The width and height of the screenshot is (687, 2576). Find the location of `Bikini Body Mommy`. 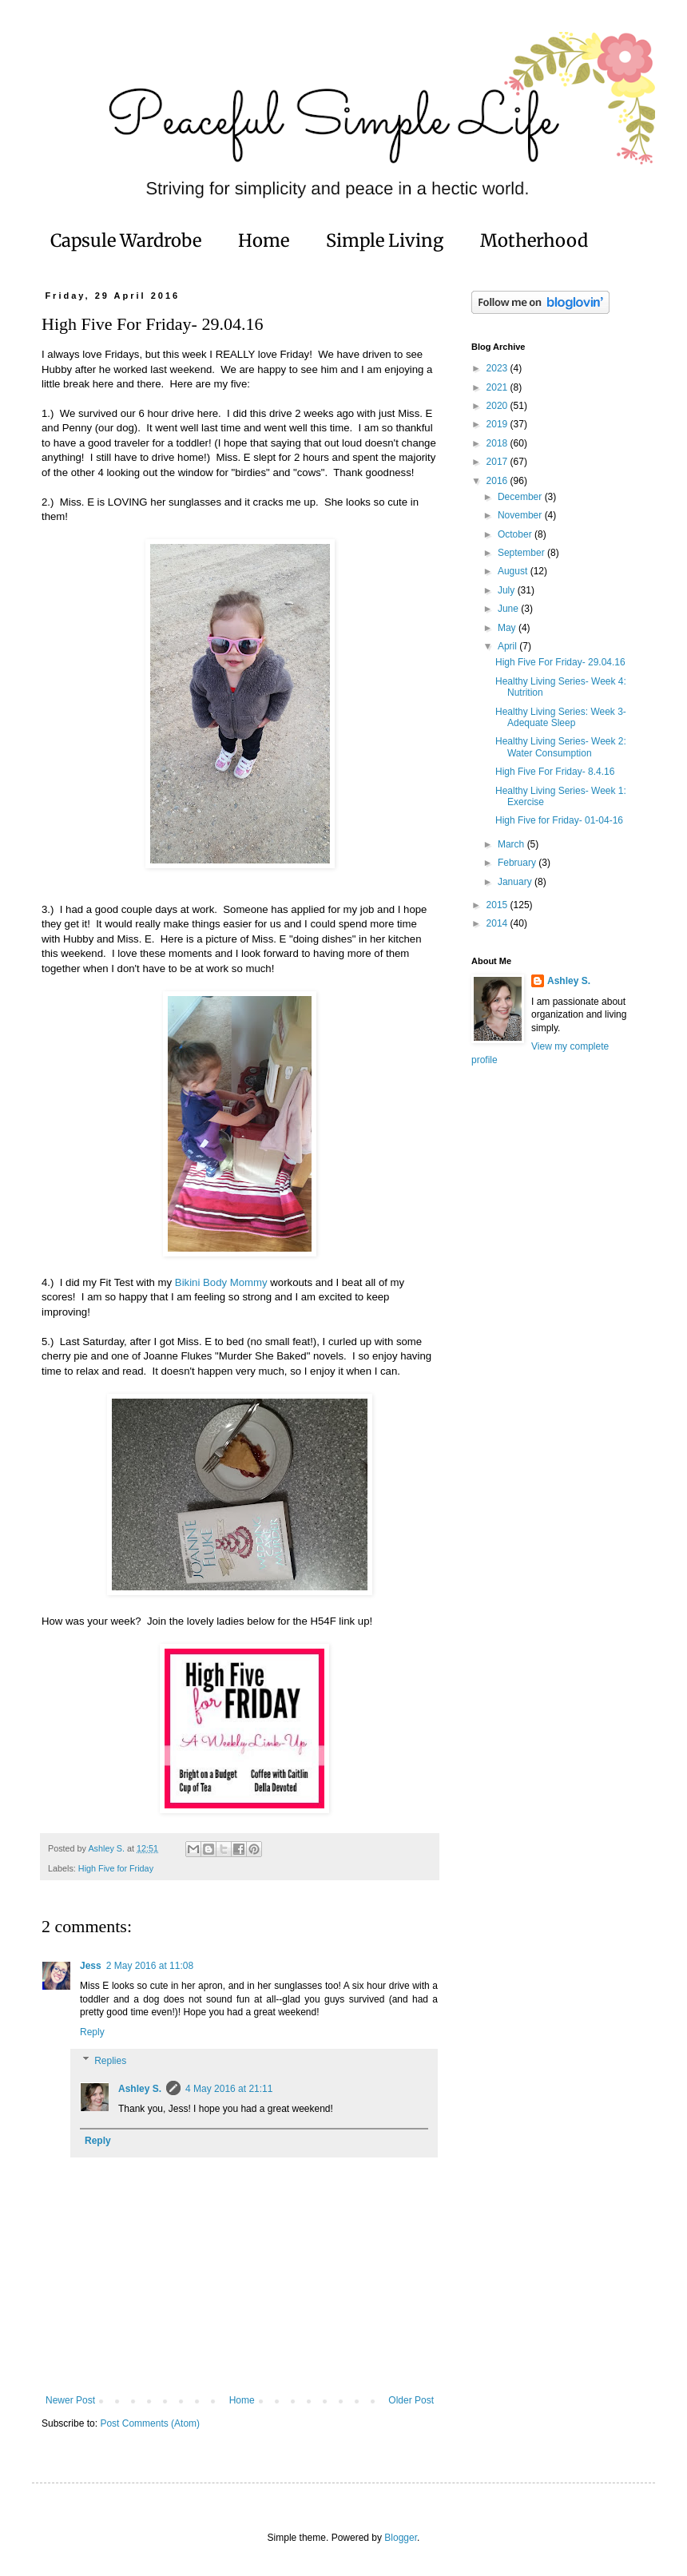

Bikini Body Mommy is located at coordinates (221, 1282).